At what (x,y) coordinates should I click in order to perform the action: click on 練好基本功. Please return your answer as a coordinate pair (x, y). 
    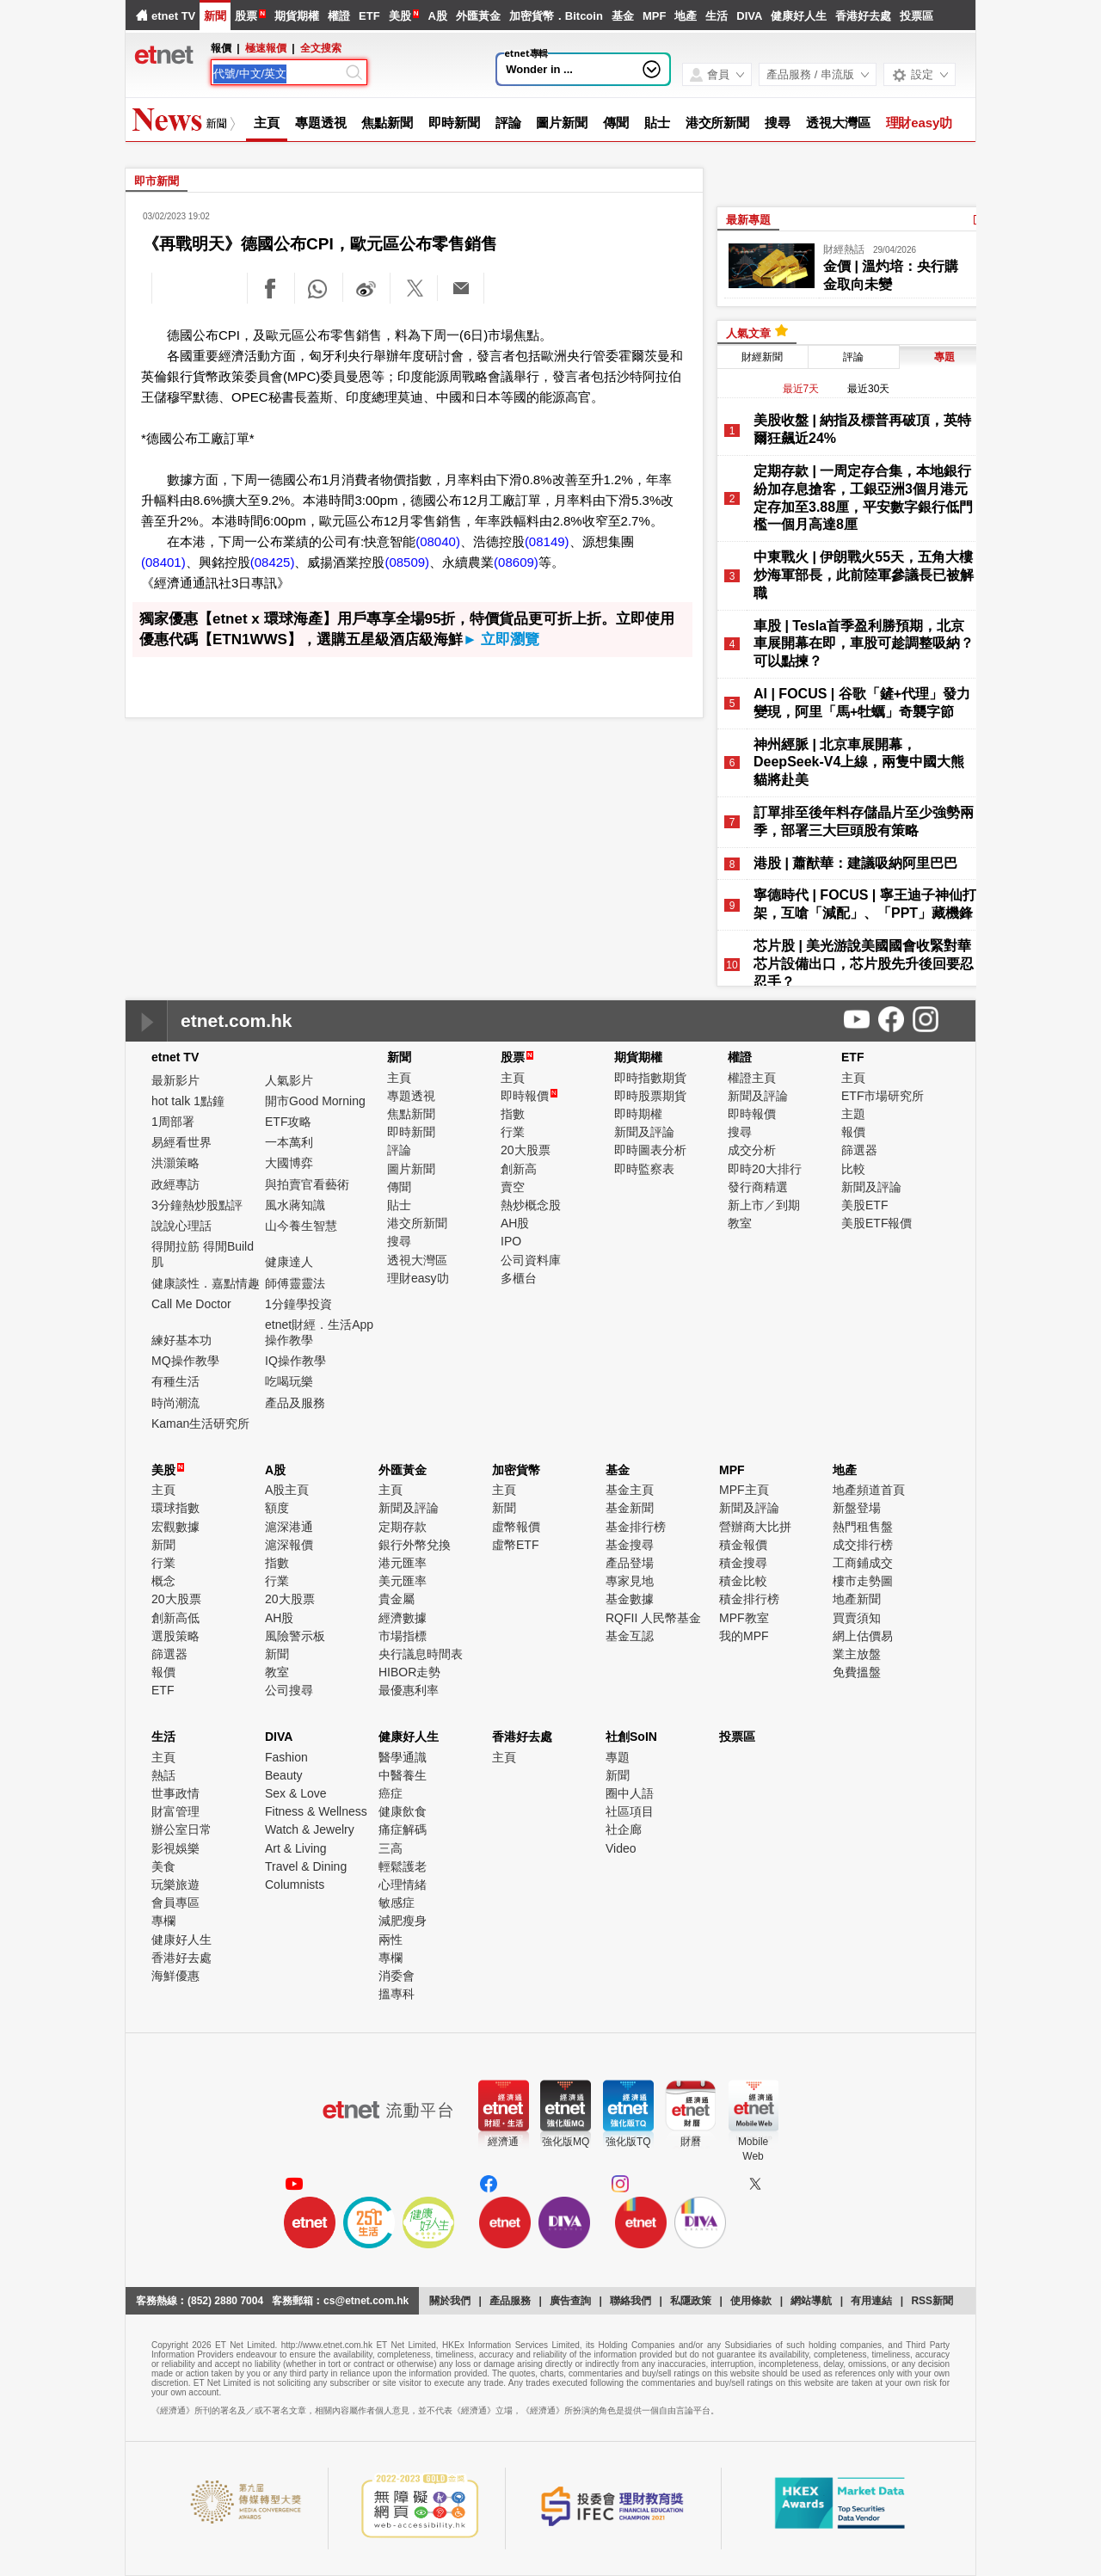
    Looking at the image, I should click on (181, 1340).